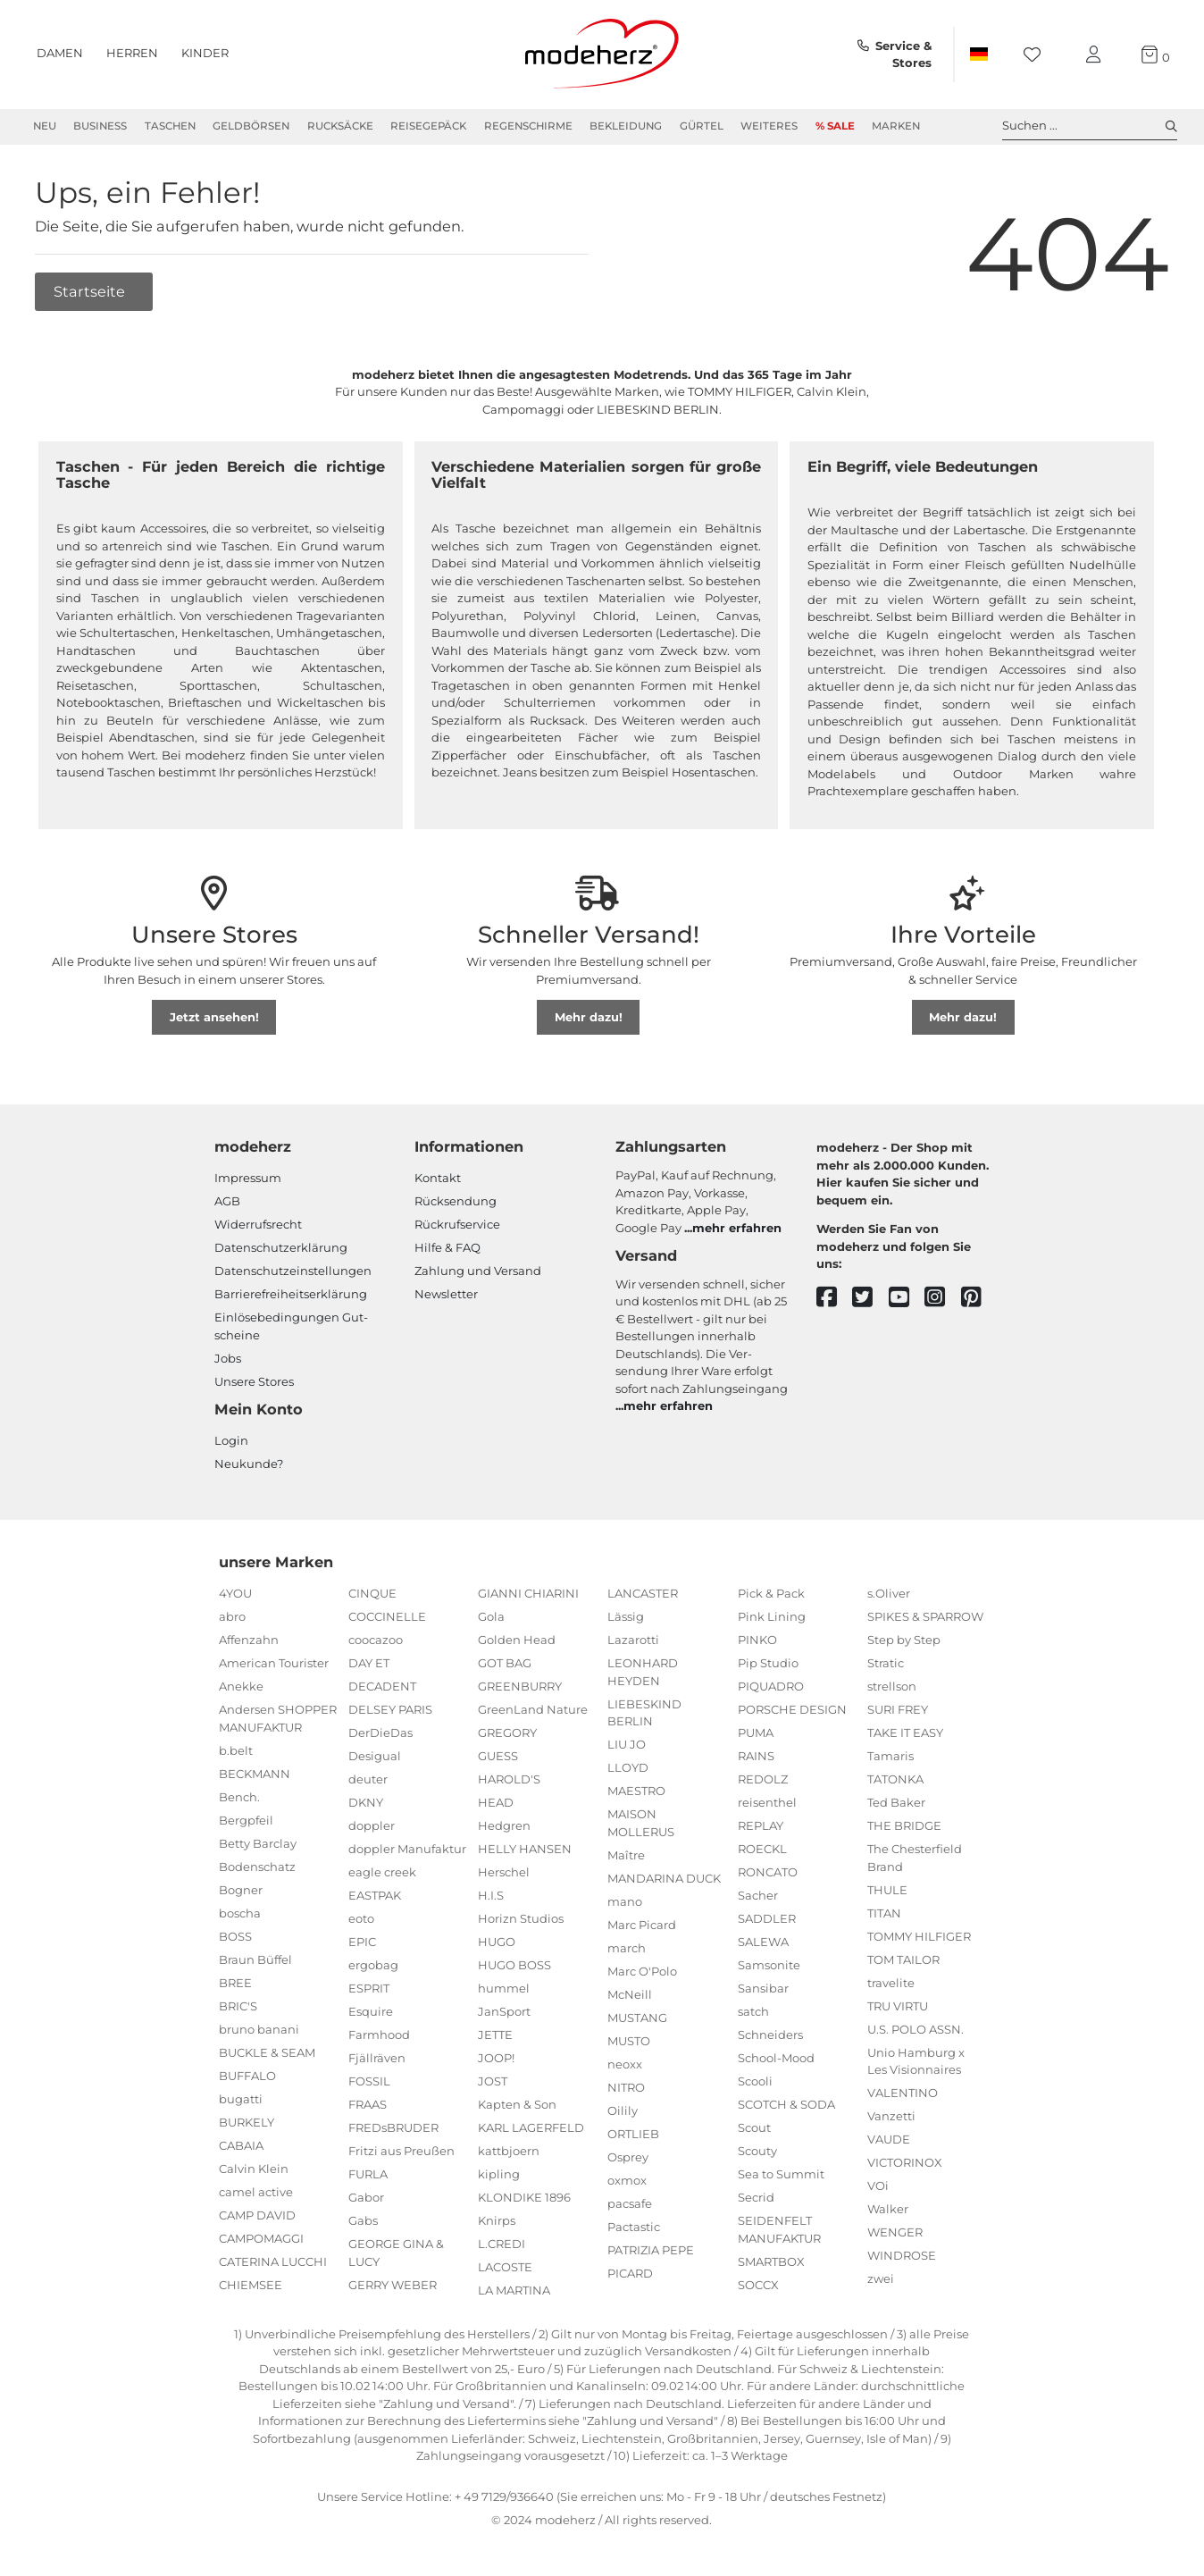  I want to click on JanSport, so click(504, 2012).